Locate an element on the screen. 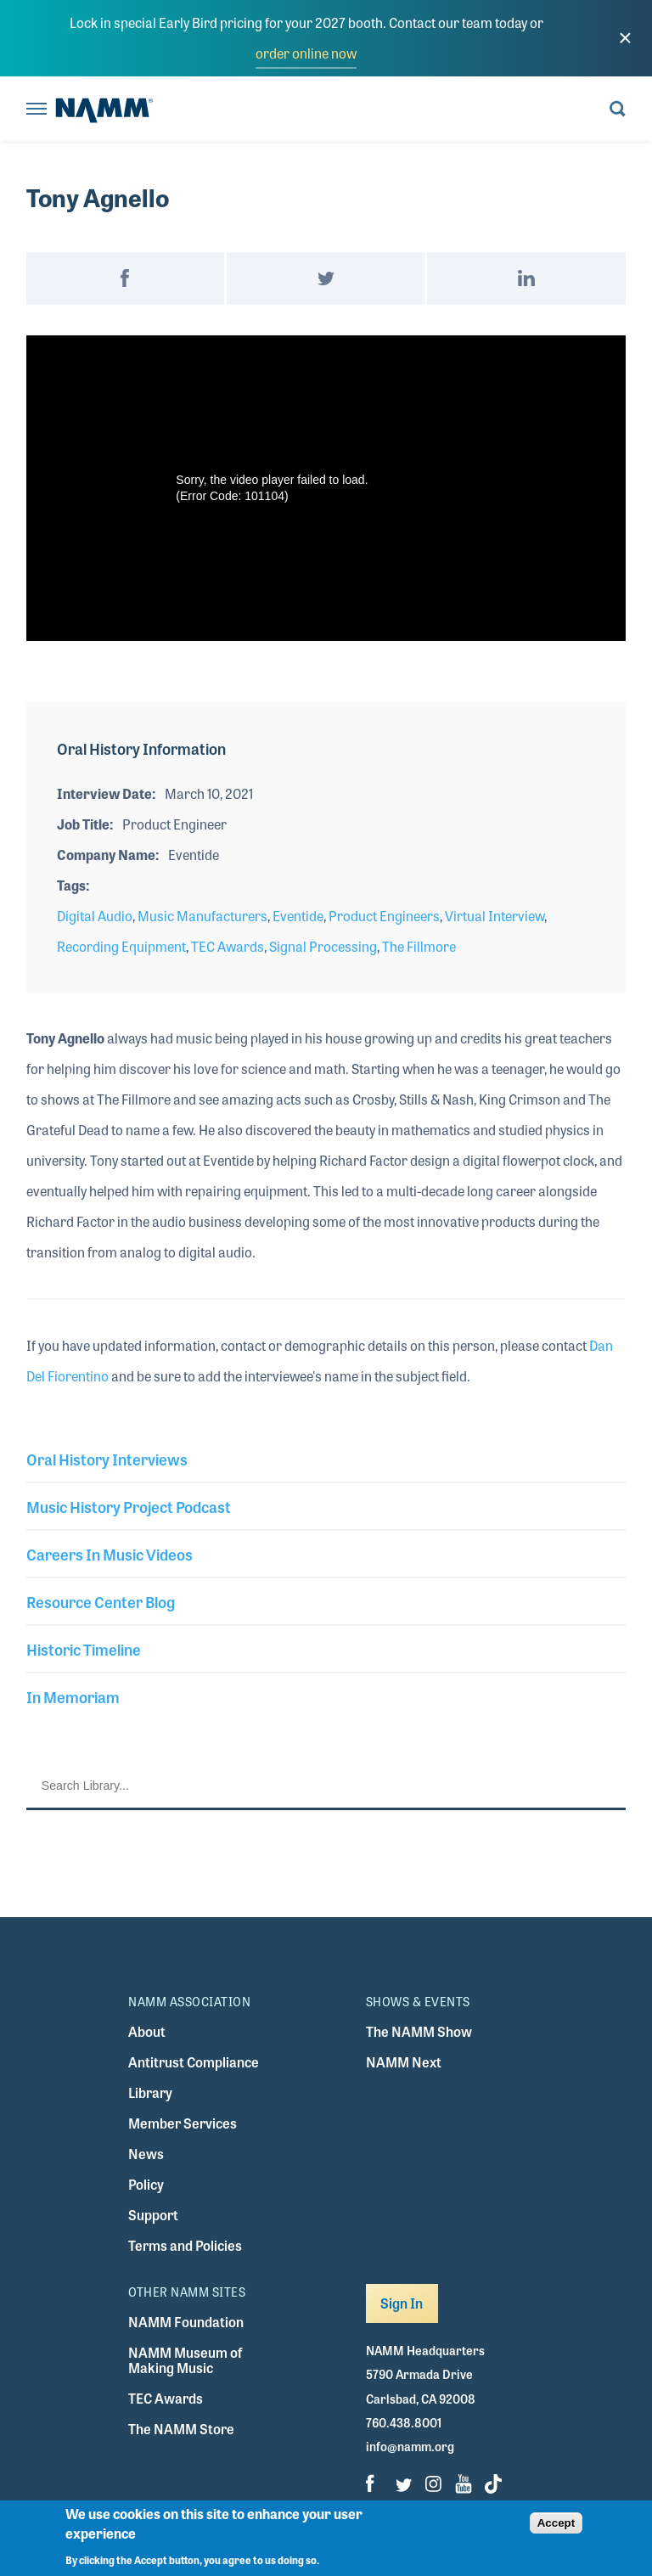 Image resolution: width=652 pixels, height=2576 pixels. Library is located at coordinates (150, 2092).